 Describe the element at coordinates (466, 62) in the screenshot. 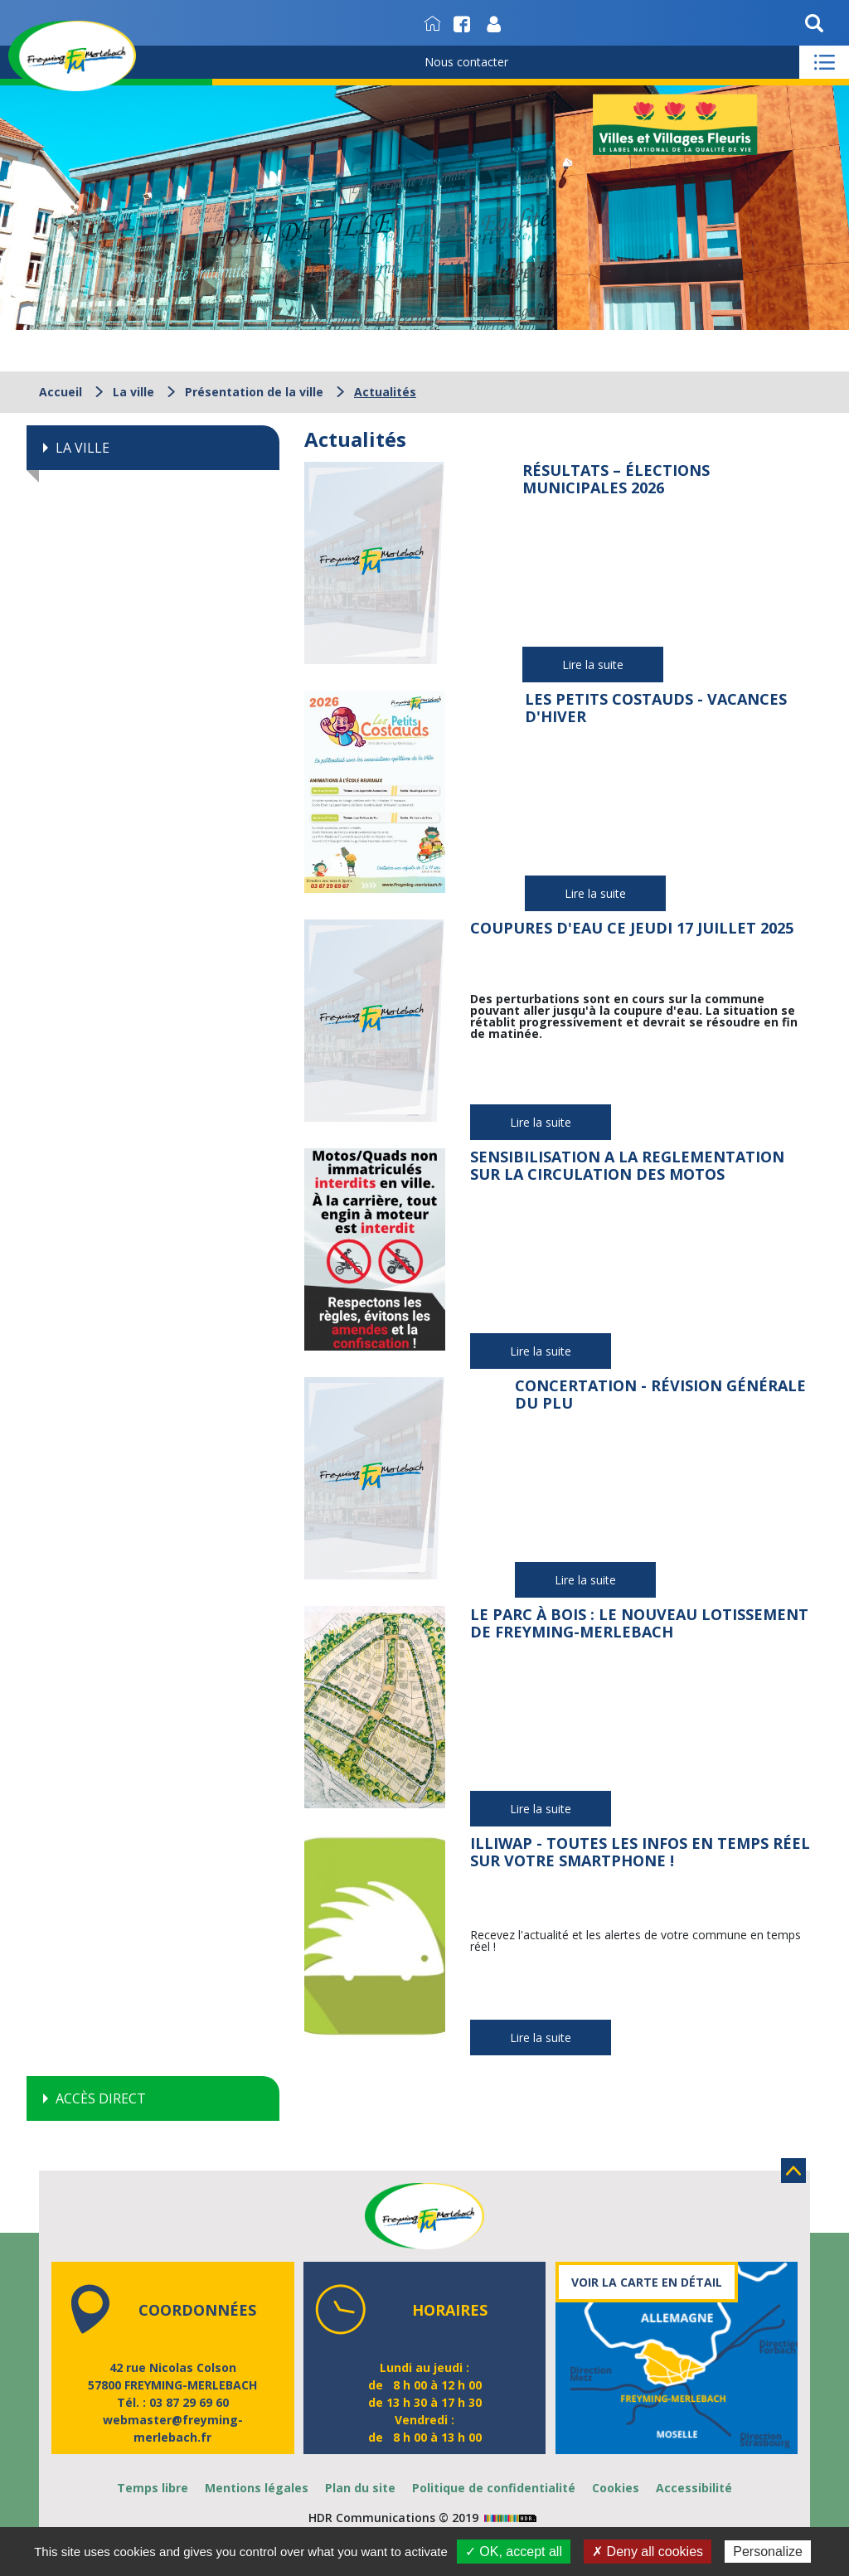

I see `Nous contacter` at that location.